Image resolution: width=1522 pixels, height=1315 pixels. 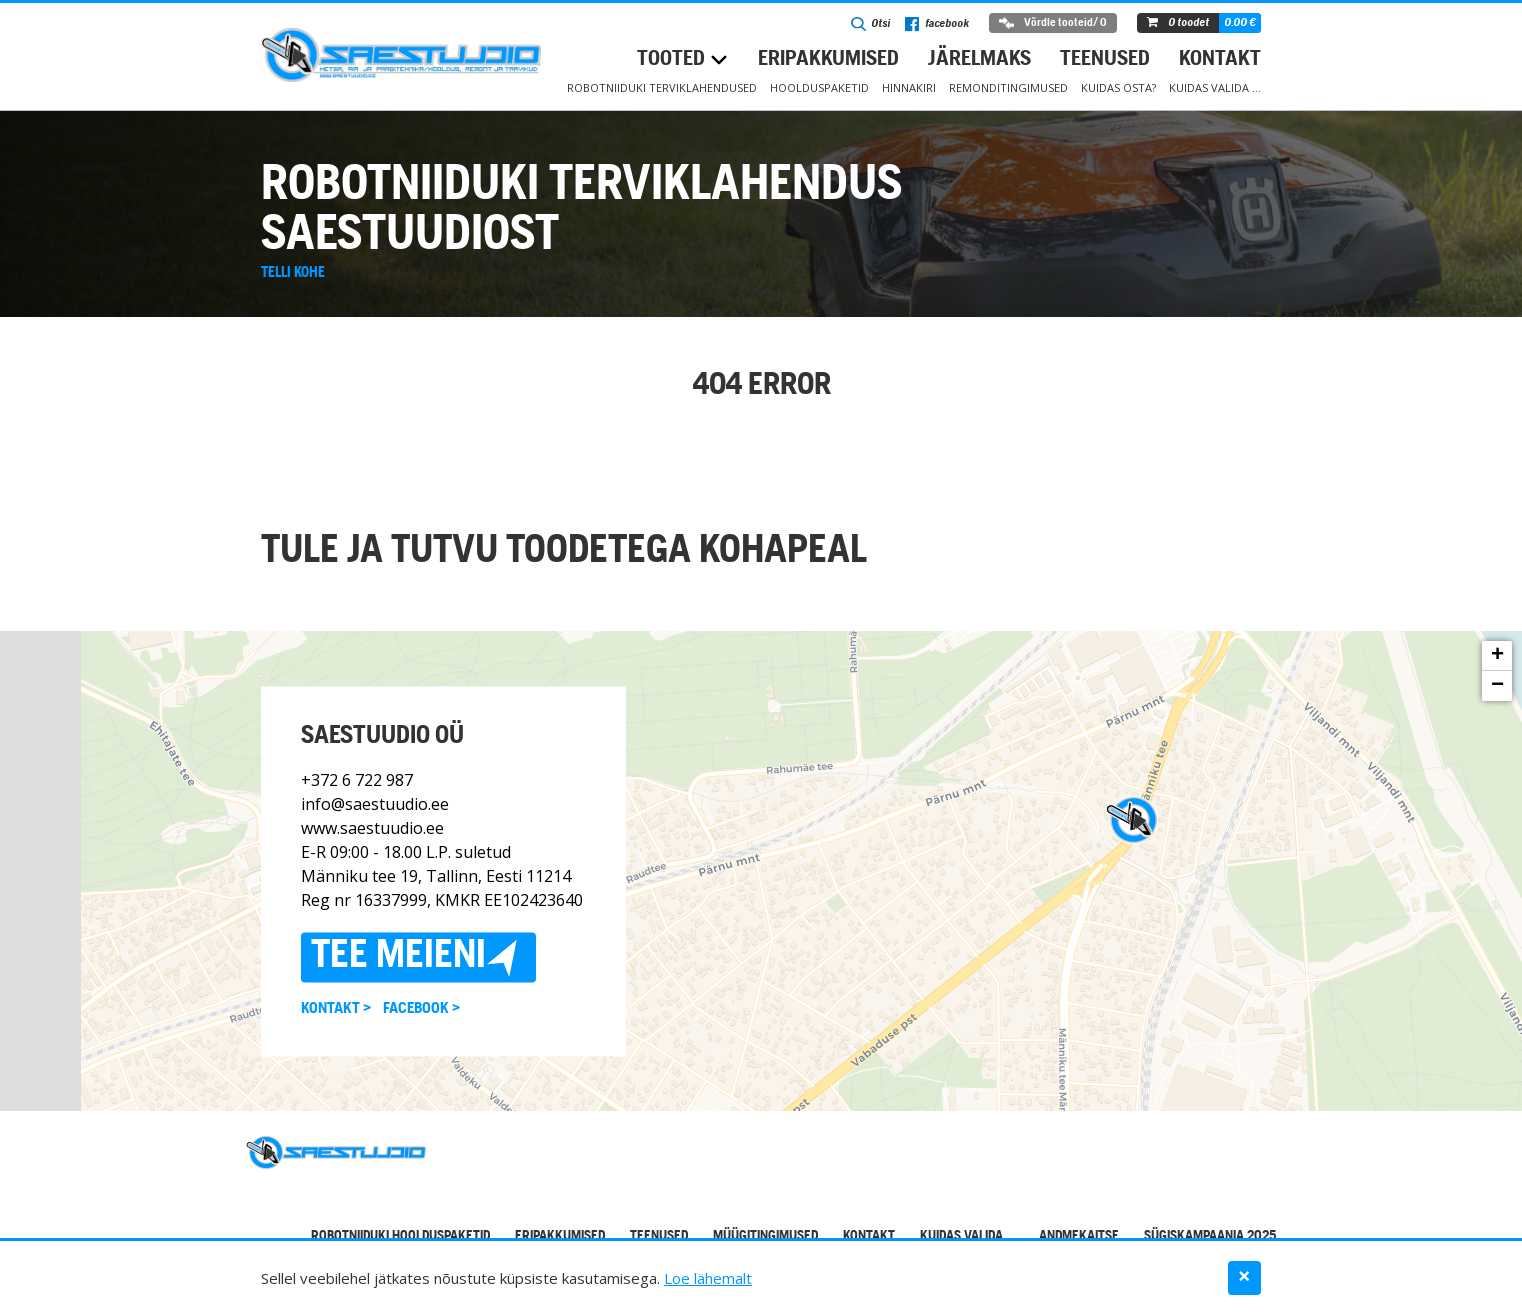 I want to click on +372 6 722 987, so click(x=357, y=780).